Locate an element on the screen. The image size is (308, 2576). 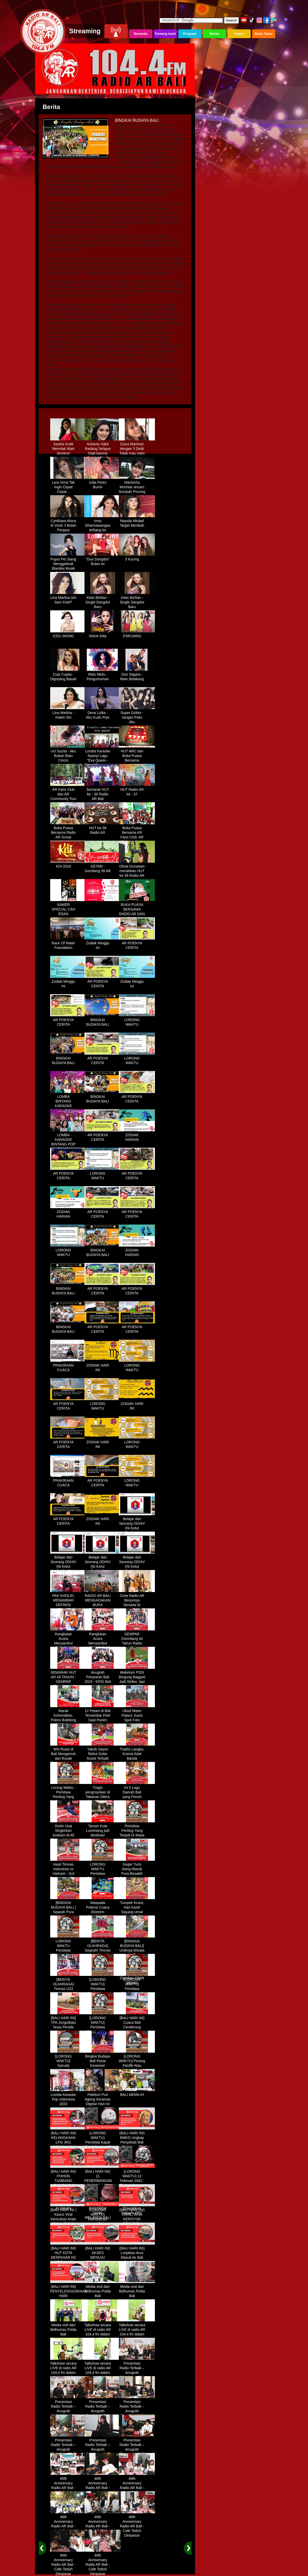
Puput Pei Siang Menggebrak Blantika Musik Tanah Air is located at coordinates (68, 564).